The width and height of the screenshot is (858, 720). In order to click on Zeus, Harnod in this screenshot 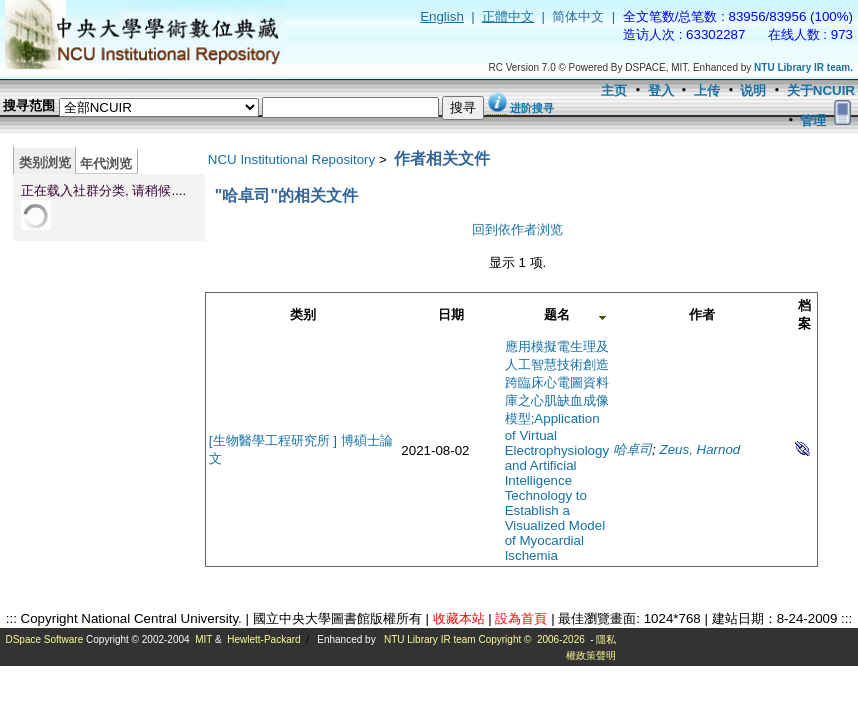, I will do `click(700, 449)`.